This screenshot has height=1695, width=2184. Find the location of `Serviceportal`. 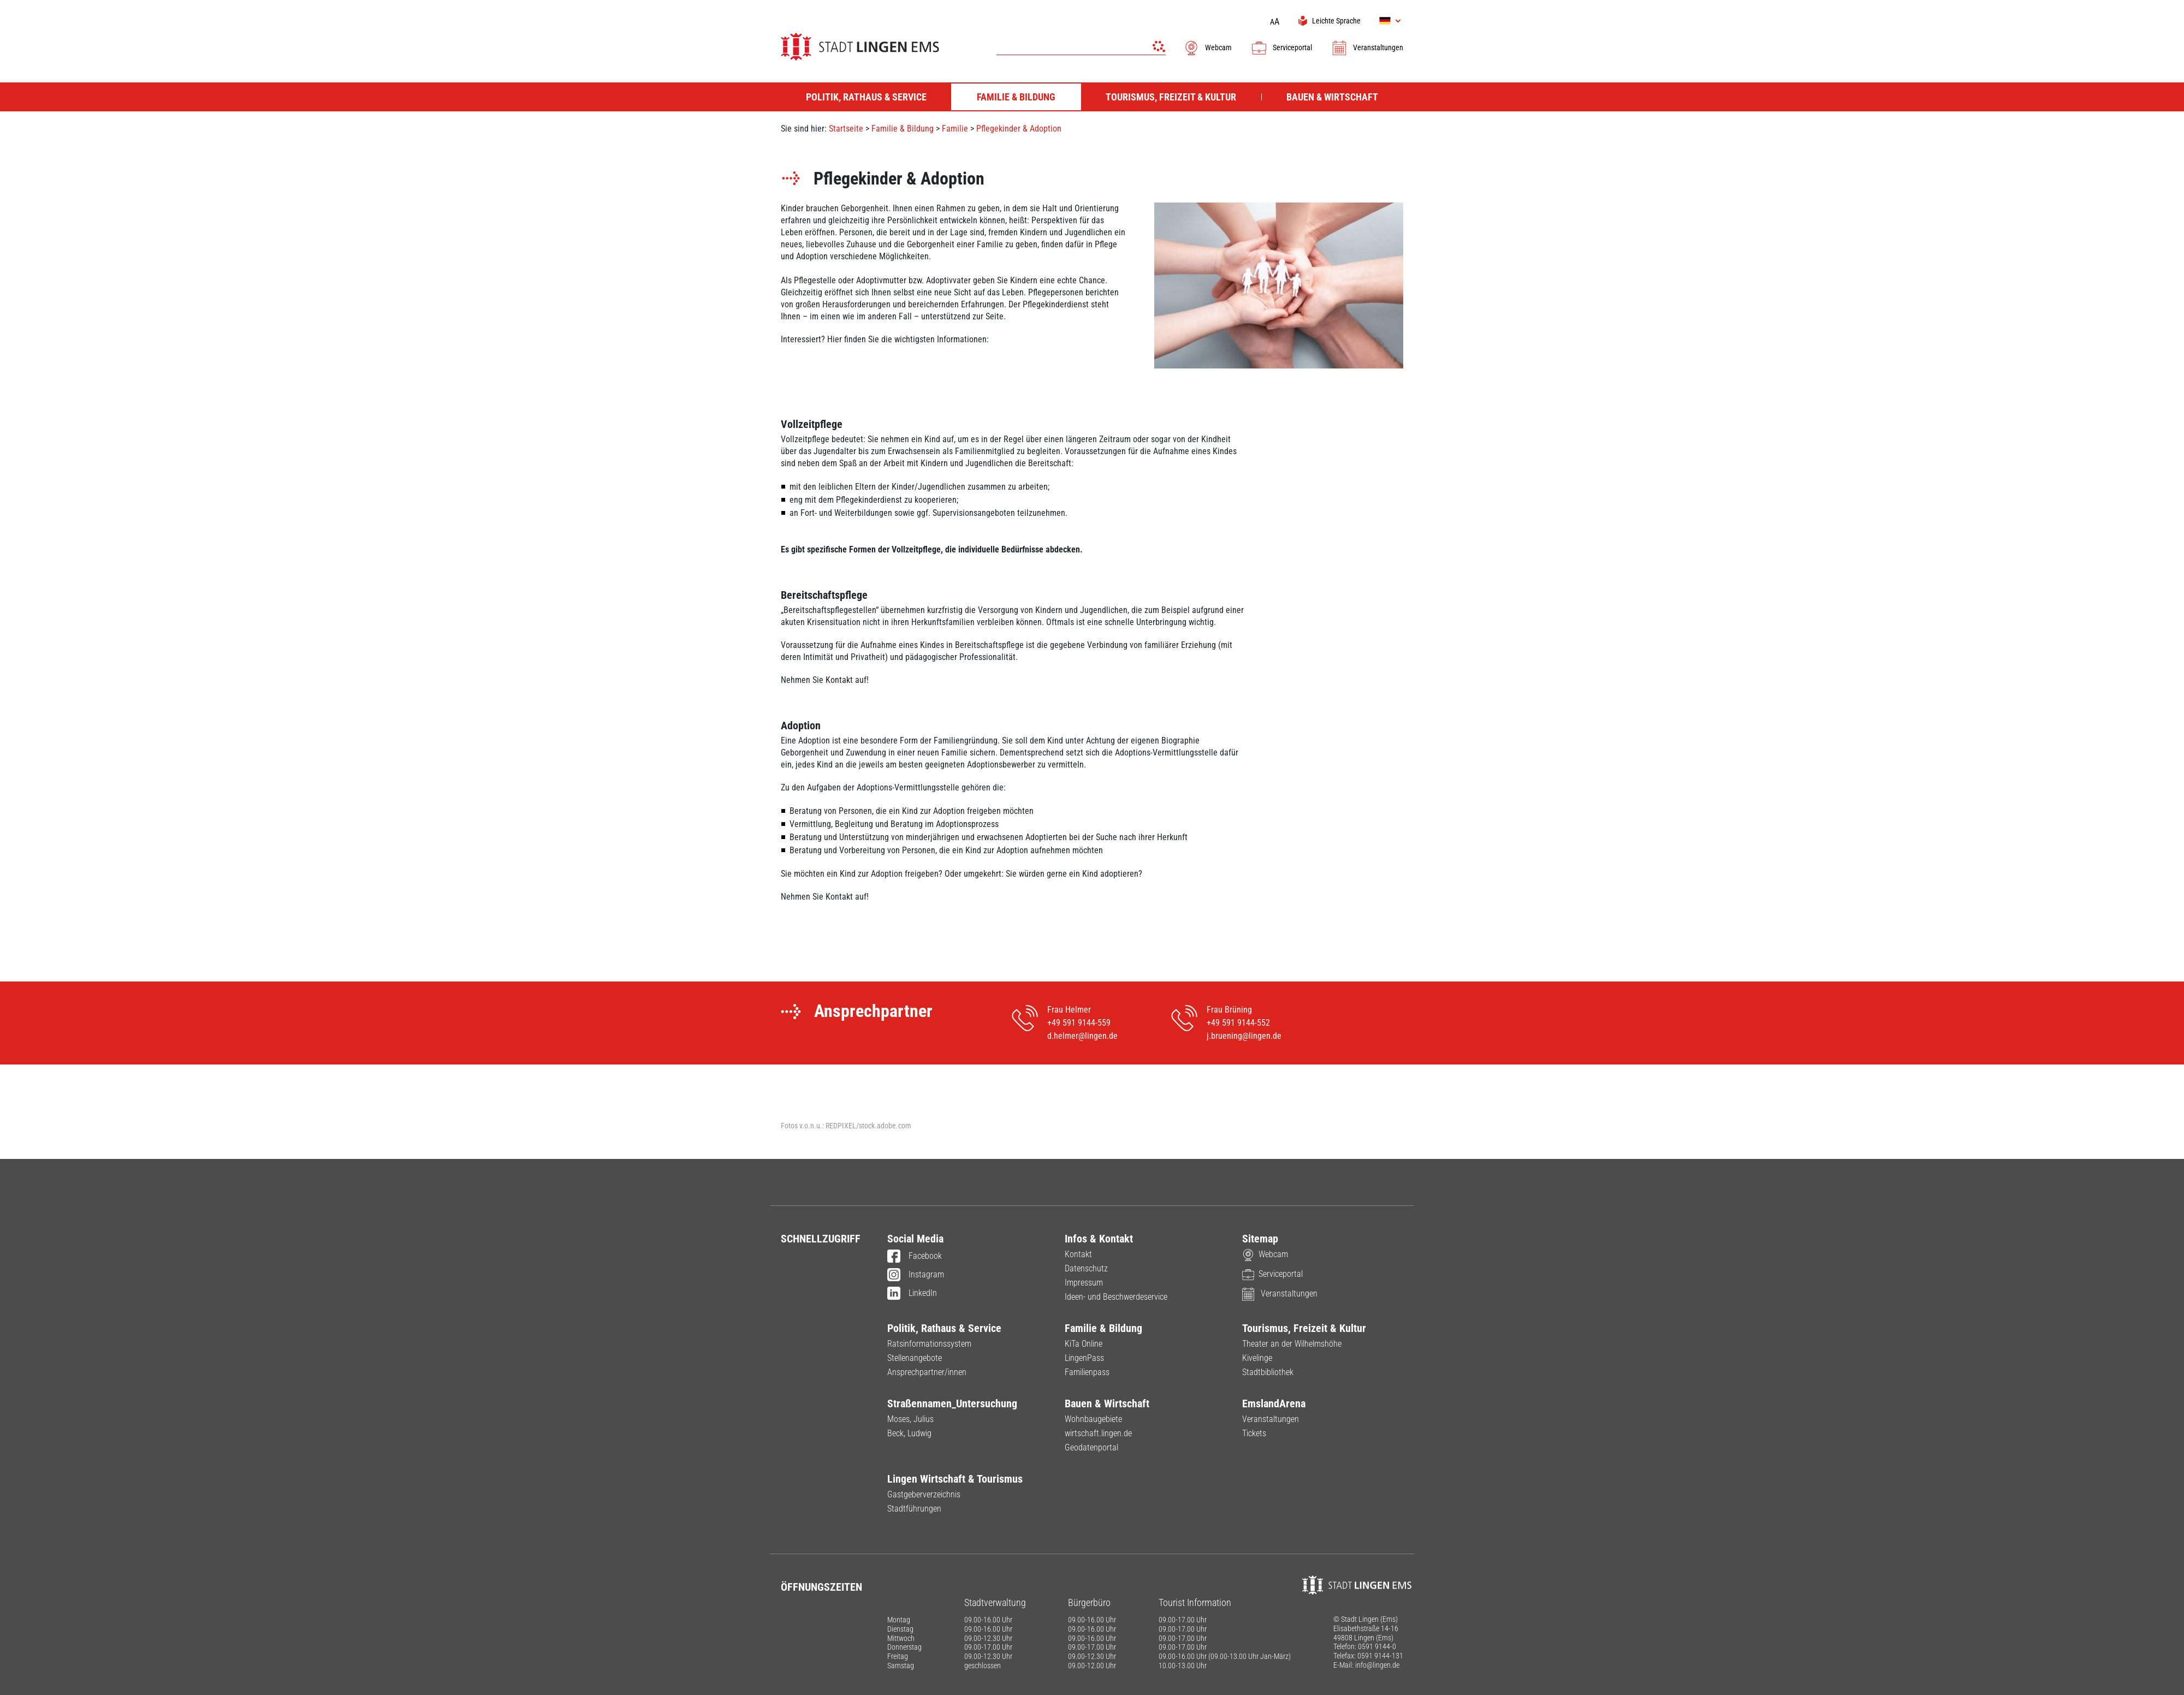

Serviceportal is located at coordinates (1281, 47).